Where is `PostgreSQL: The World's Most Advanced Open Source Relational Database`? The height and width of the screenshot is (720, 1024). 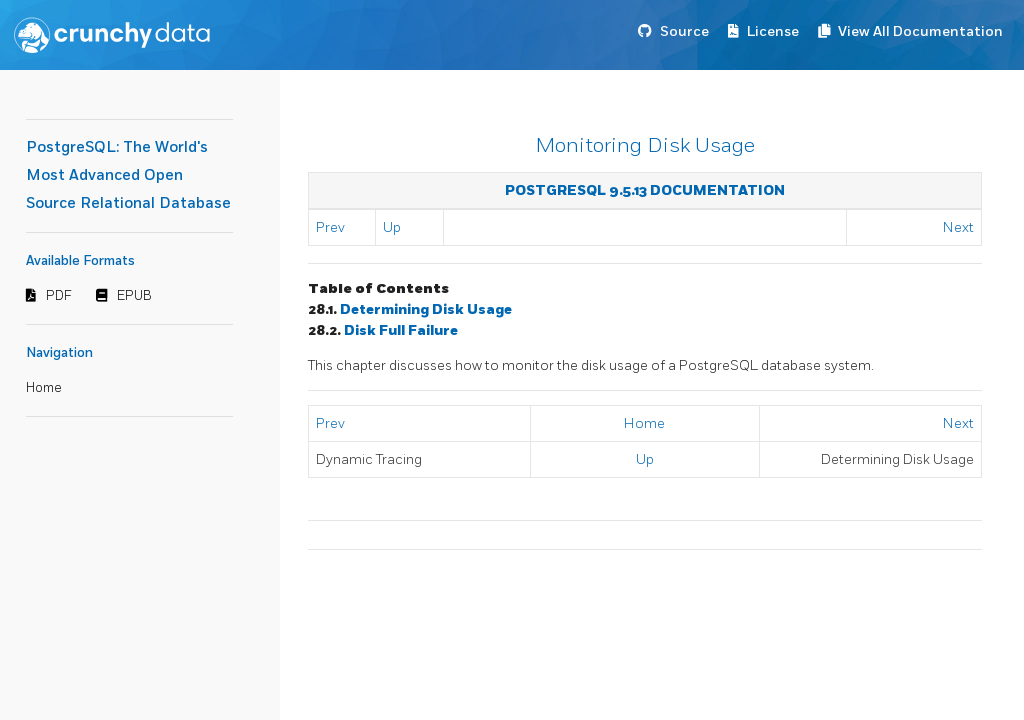
PostgreSQL: The World's Most Advanced Open Source Relational Database is located at coordinates (128, 175).